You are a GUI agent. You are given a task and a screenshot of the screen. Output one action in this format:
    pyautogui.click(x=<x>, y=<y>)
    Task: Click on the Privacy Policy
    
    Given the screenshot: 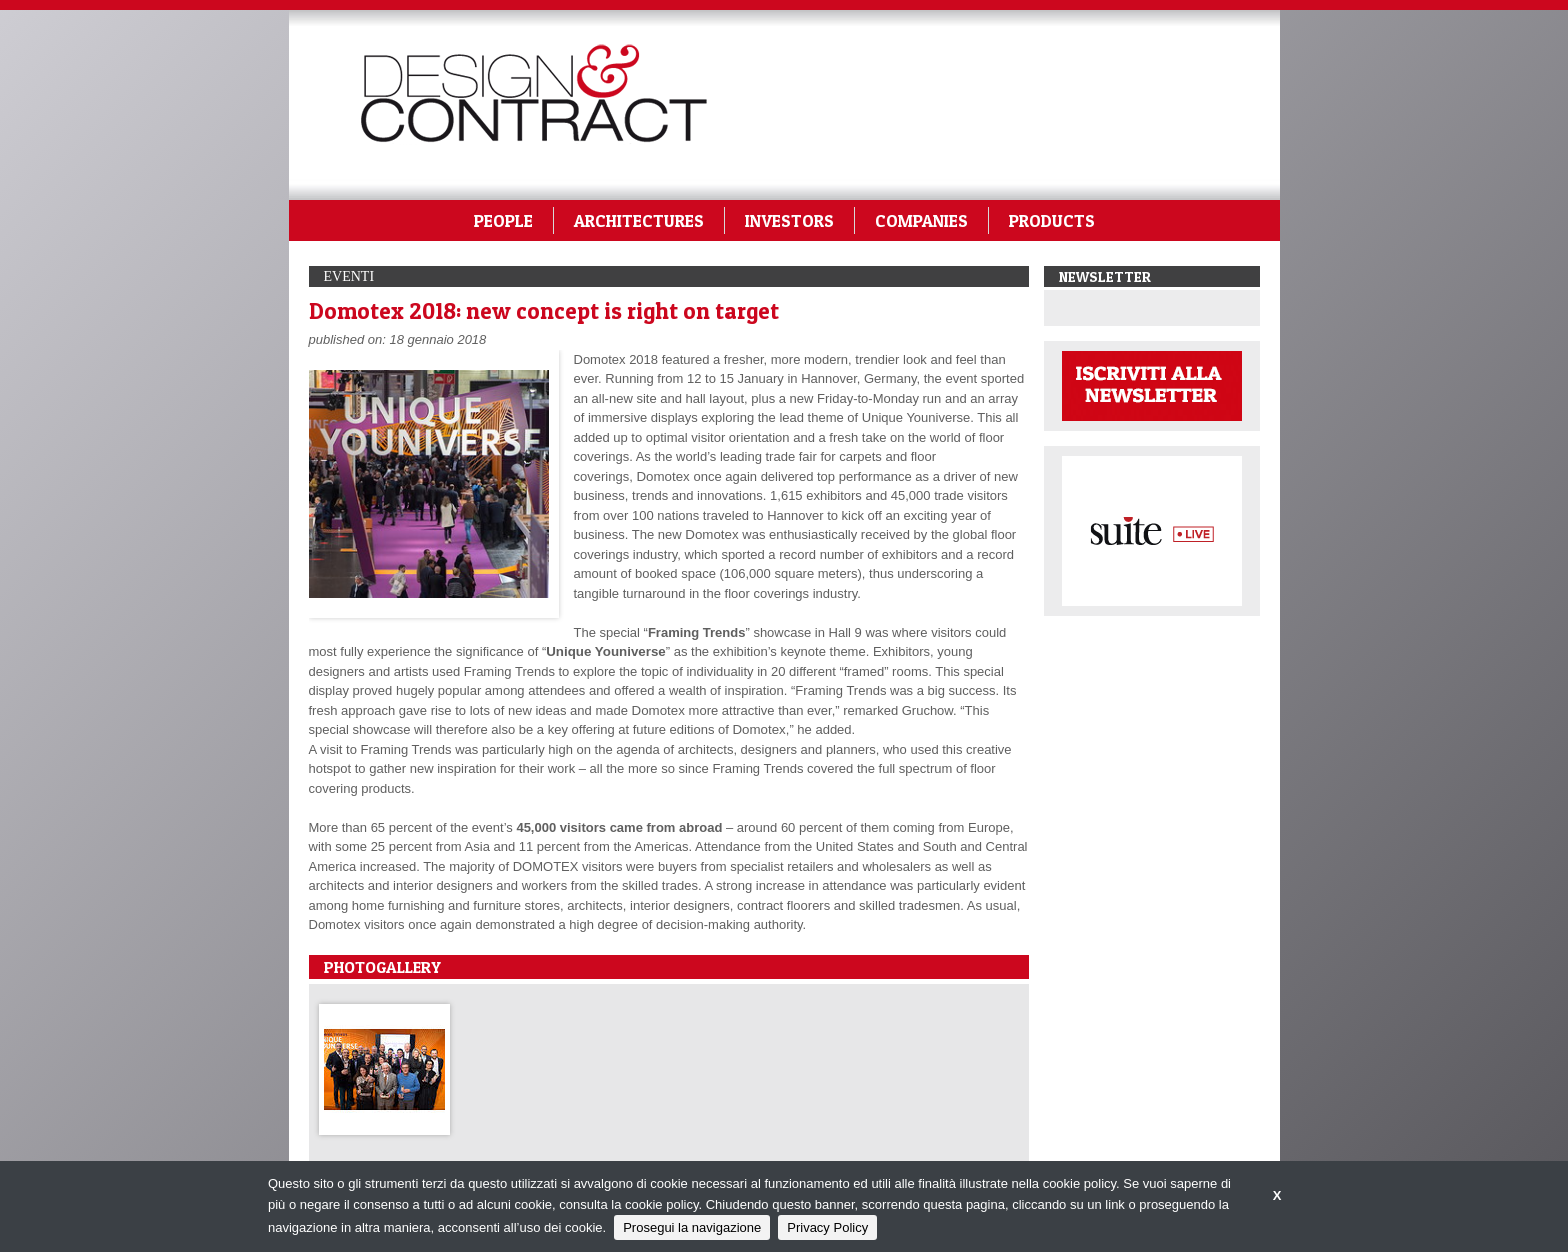 What is the action you would take?
    pyautogui.click(x=827, y=1227)
    